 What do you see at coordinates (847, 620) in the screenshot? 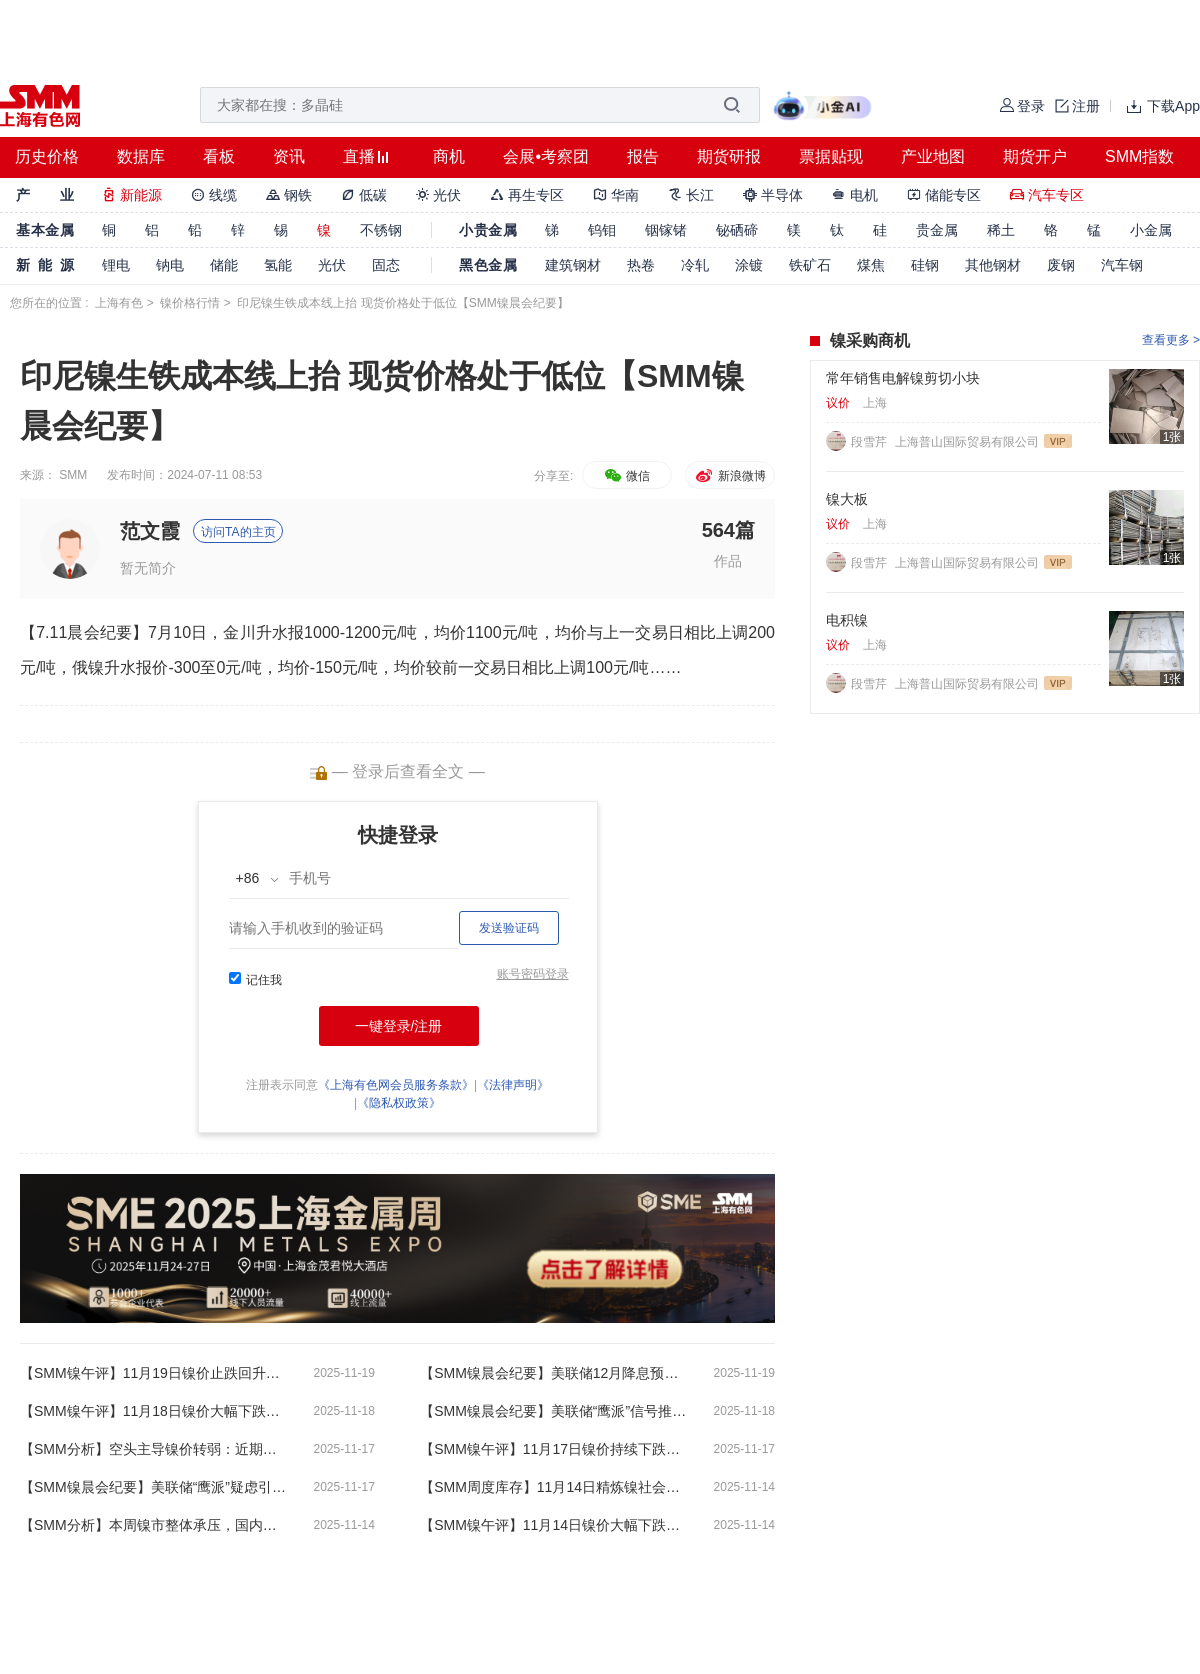
I see `电积镍` at bounding box center [847, 620].